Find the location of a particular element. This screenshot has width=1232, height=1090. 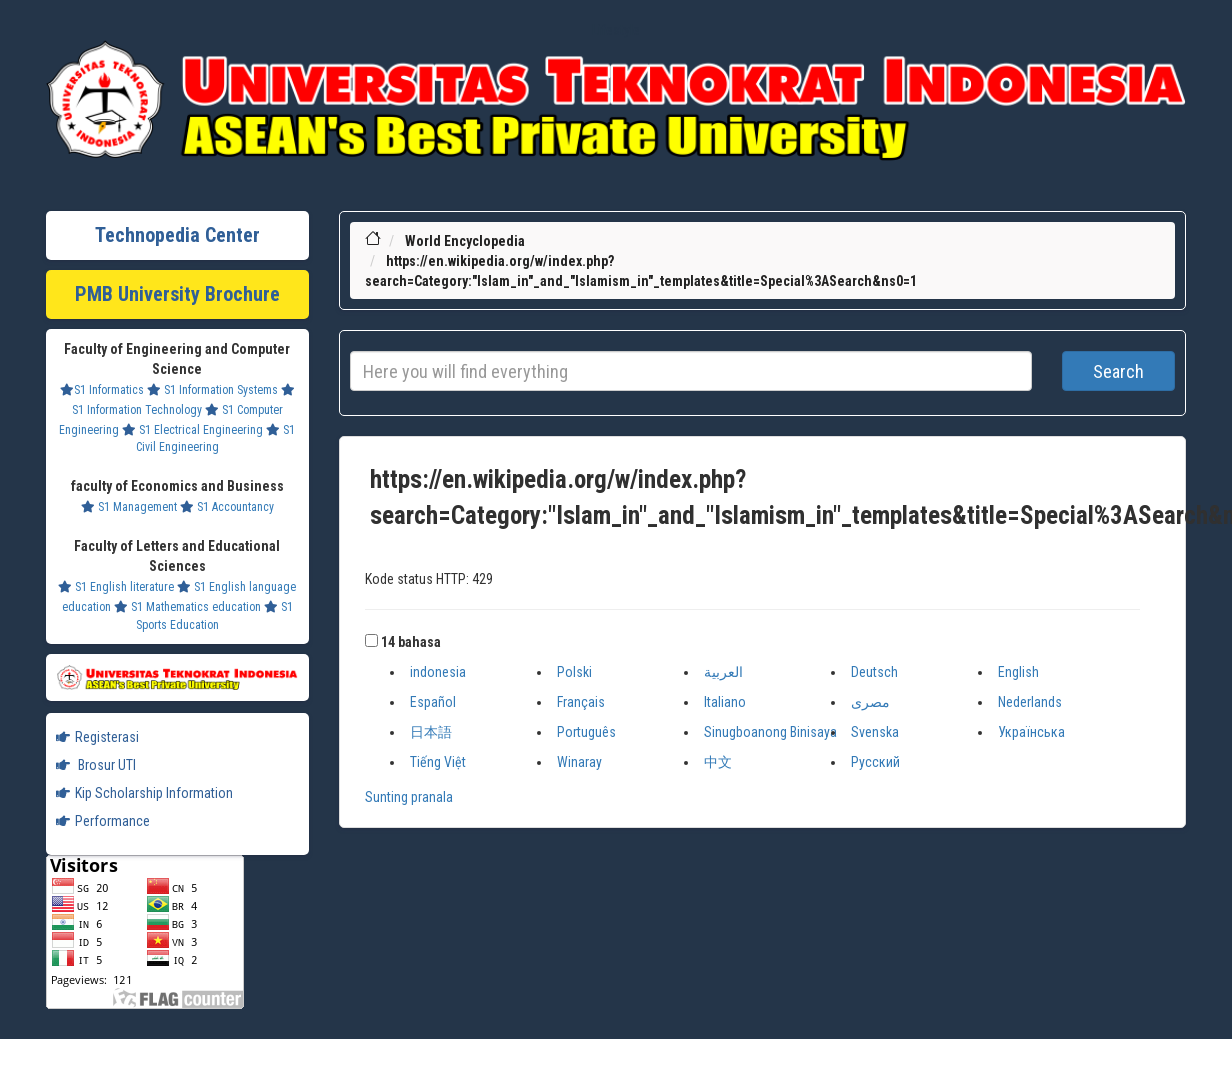

Polski is located at coordinates (574, 672).